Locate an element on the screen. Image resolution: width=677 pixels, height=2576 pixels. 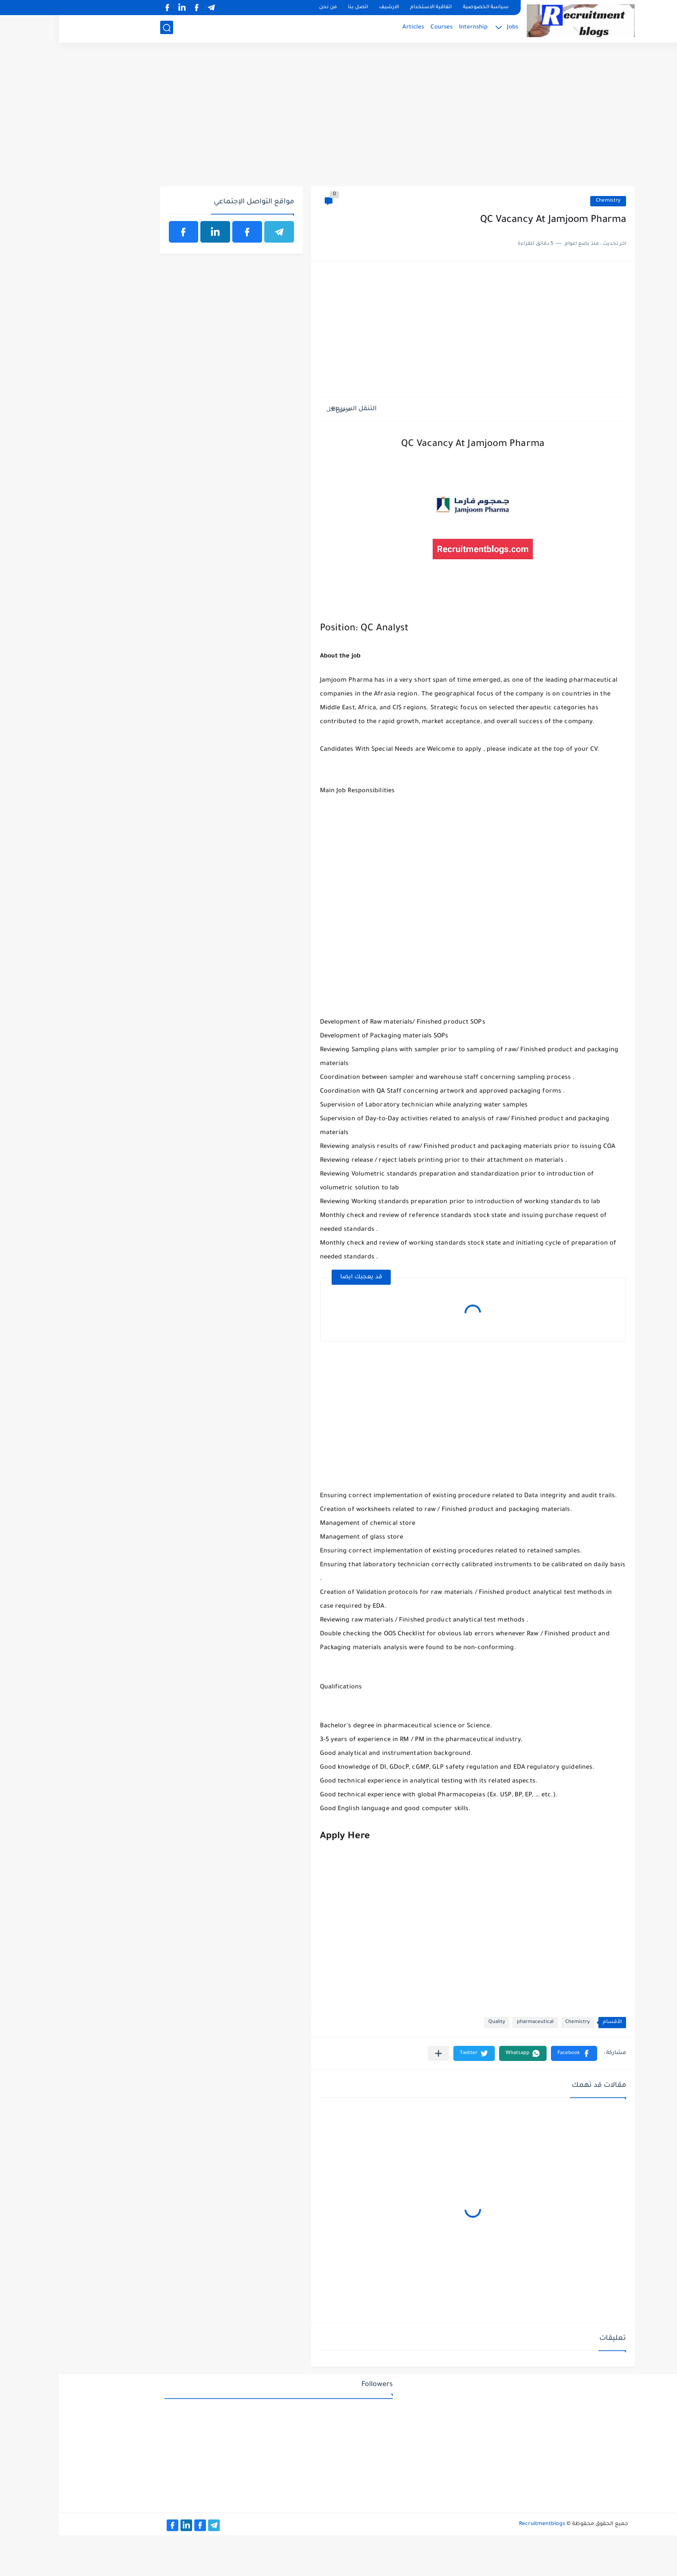
Courses is located at coordinates (383, 28).